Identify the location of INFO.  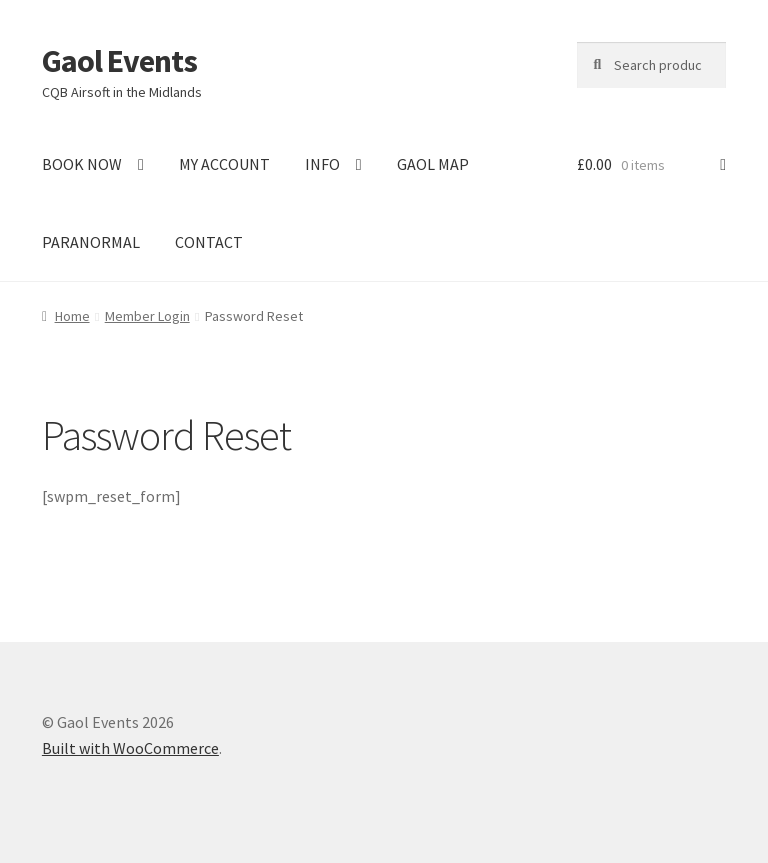
(322, 164).